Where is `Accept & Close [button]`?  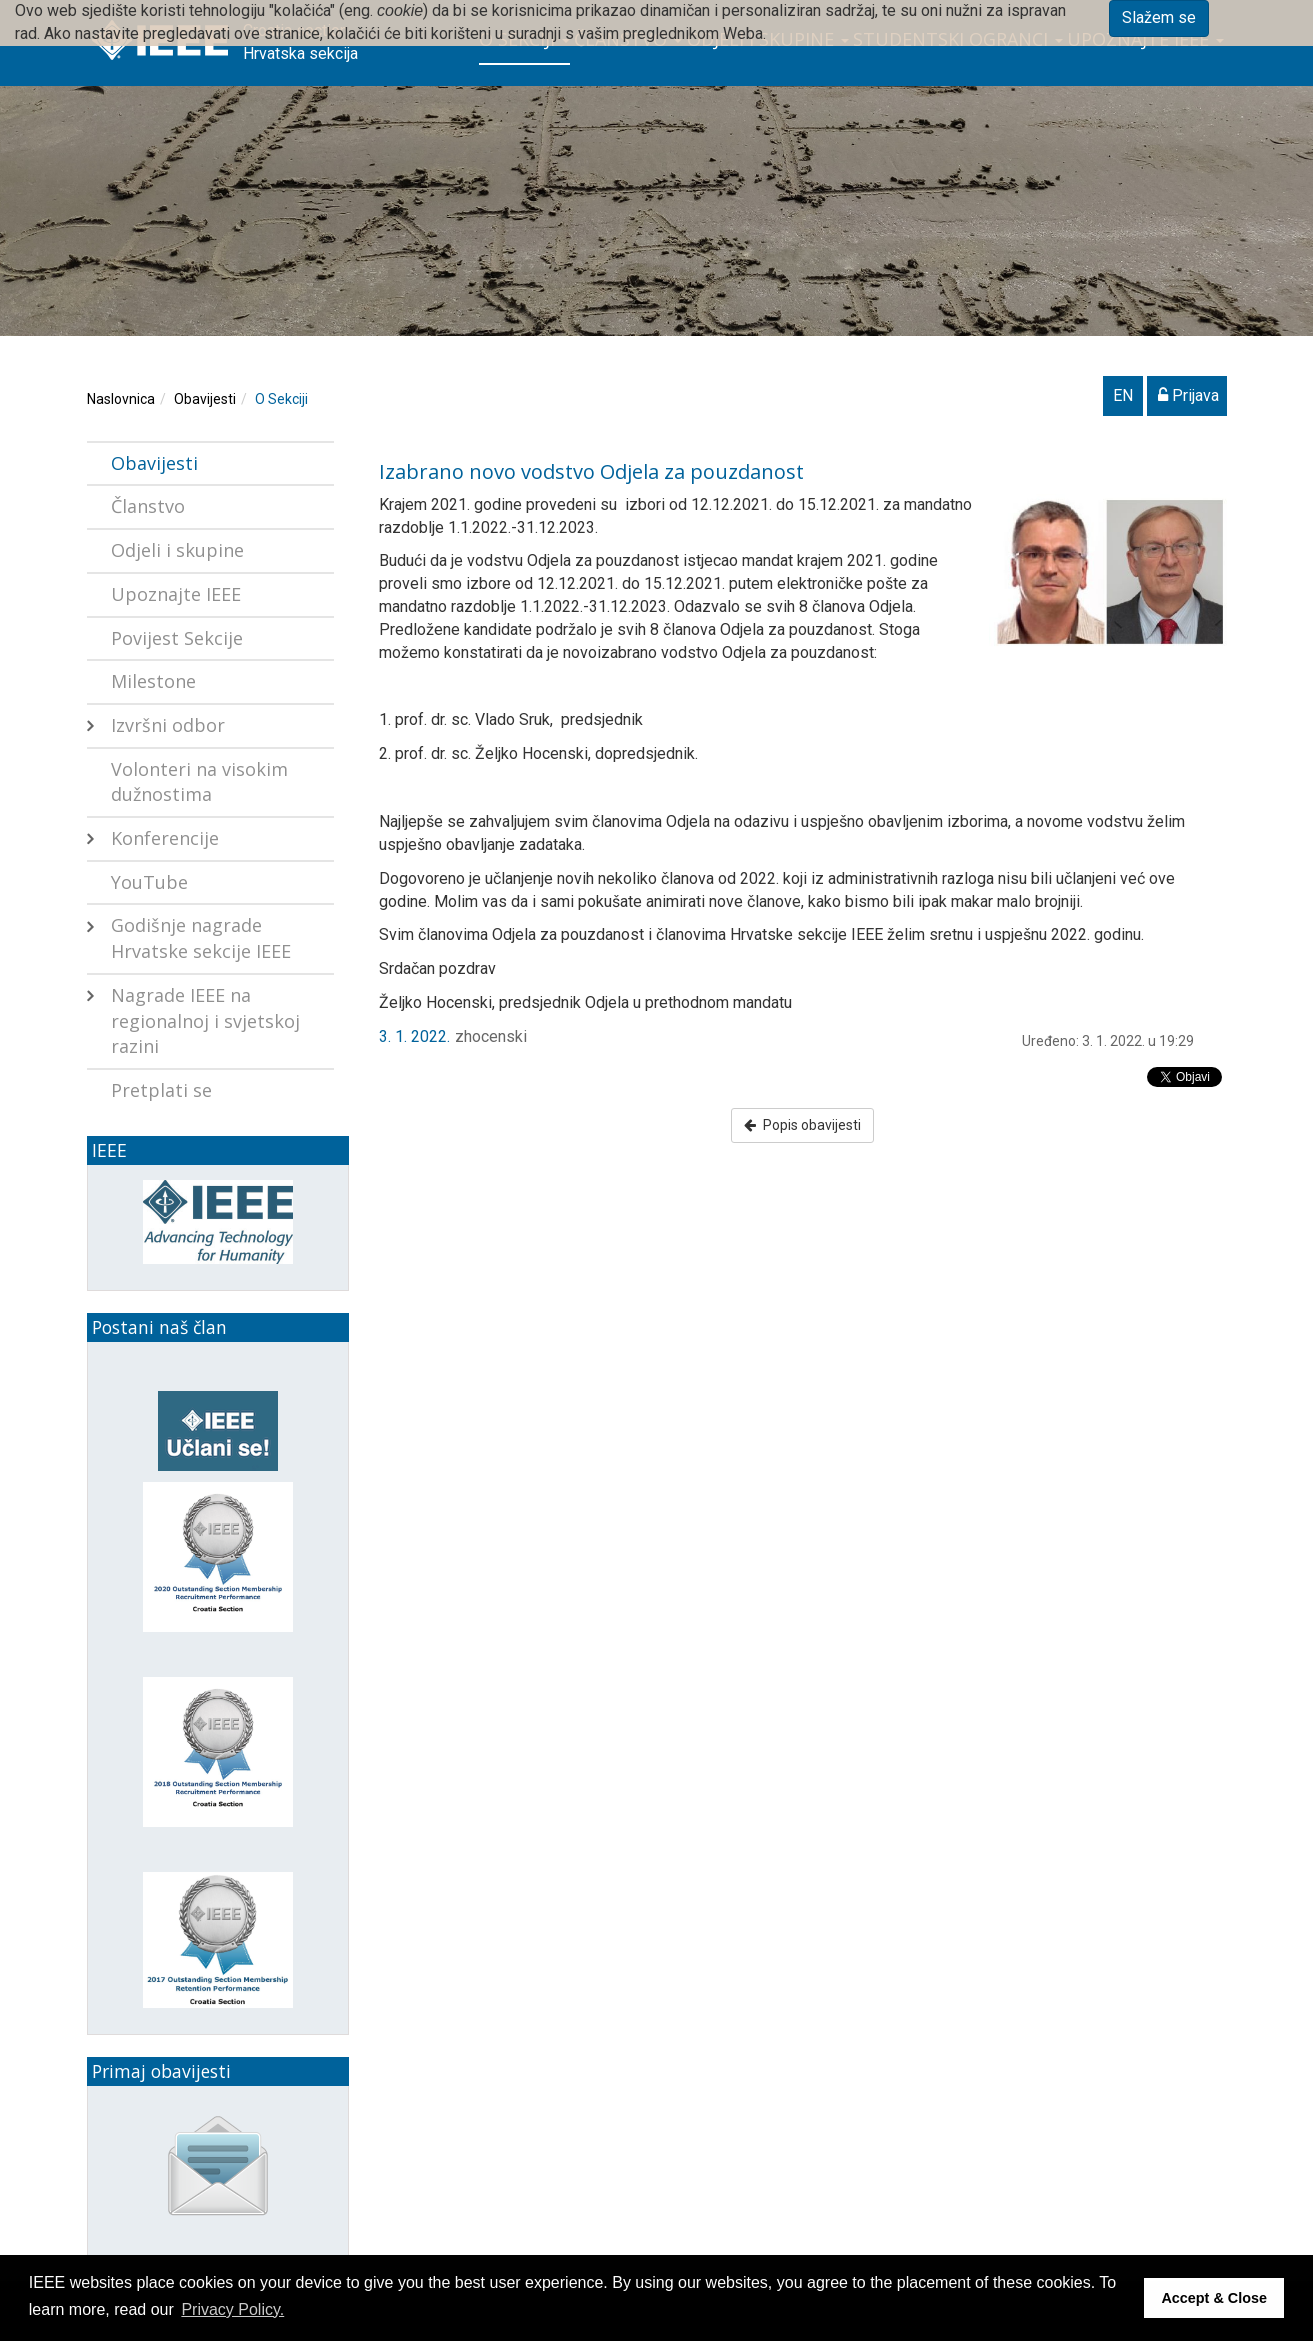 Accept & Close [button] is located at coordinates (1214, 2298).